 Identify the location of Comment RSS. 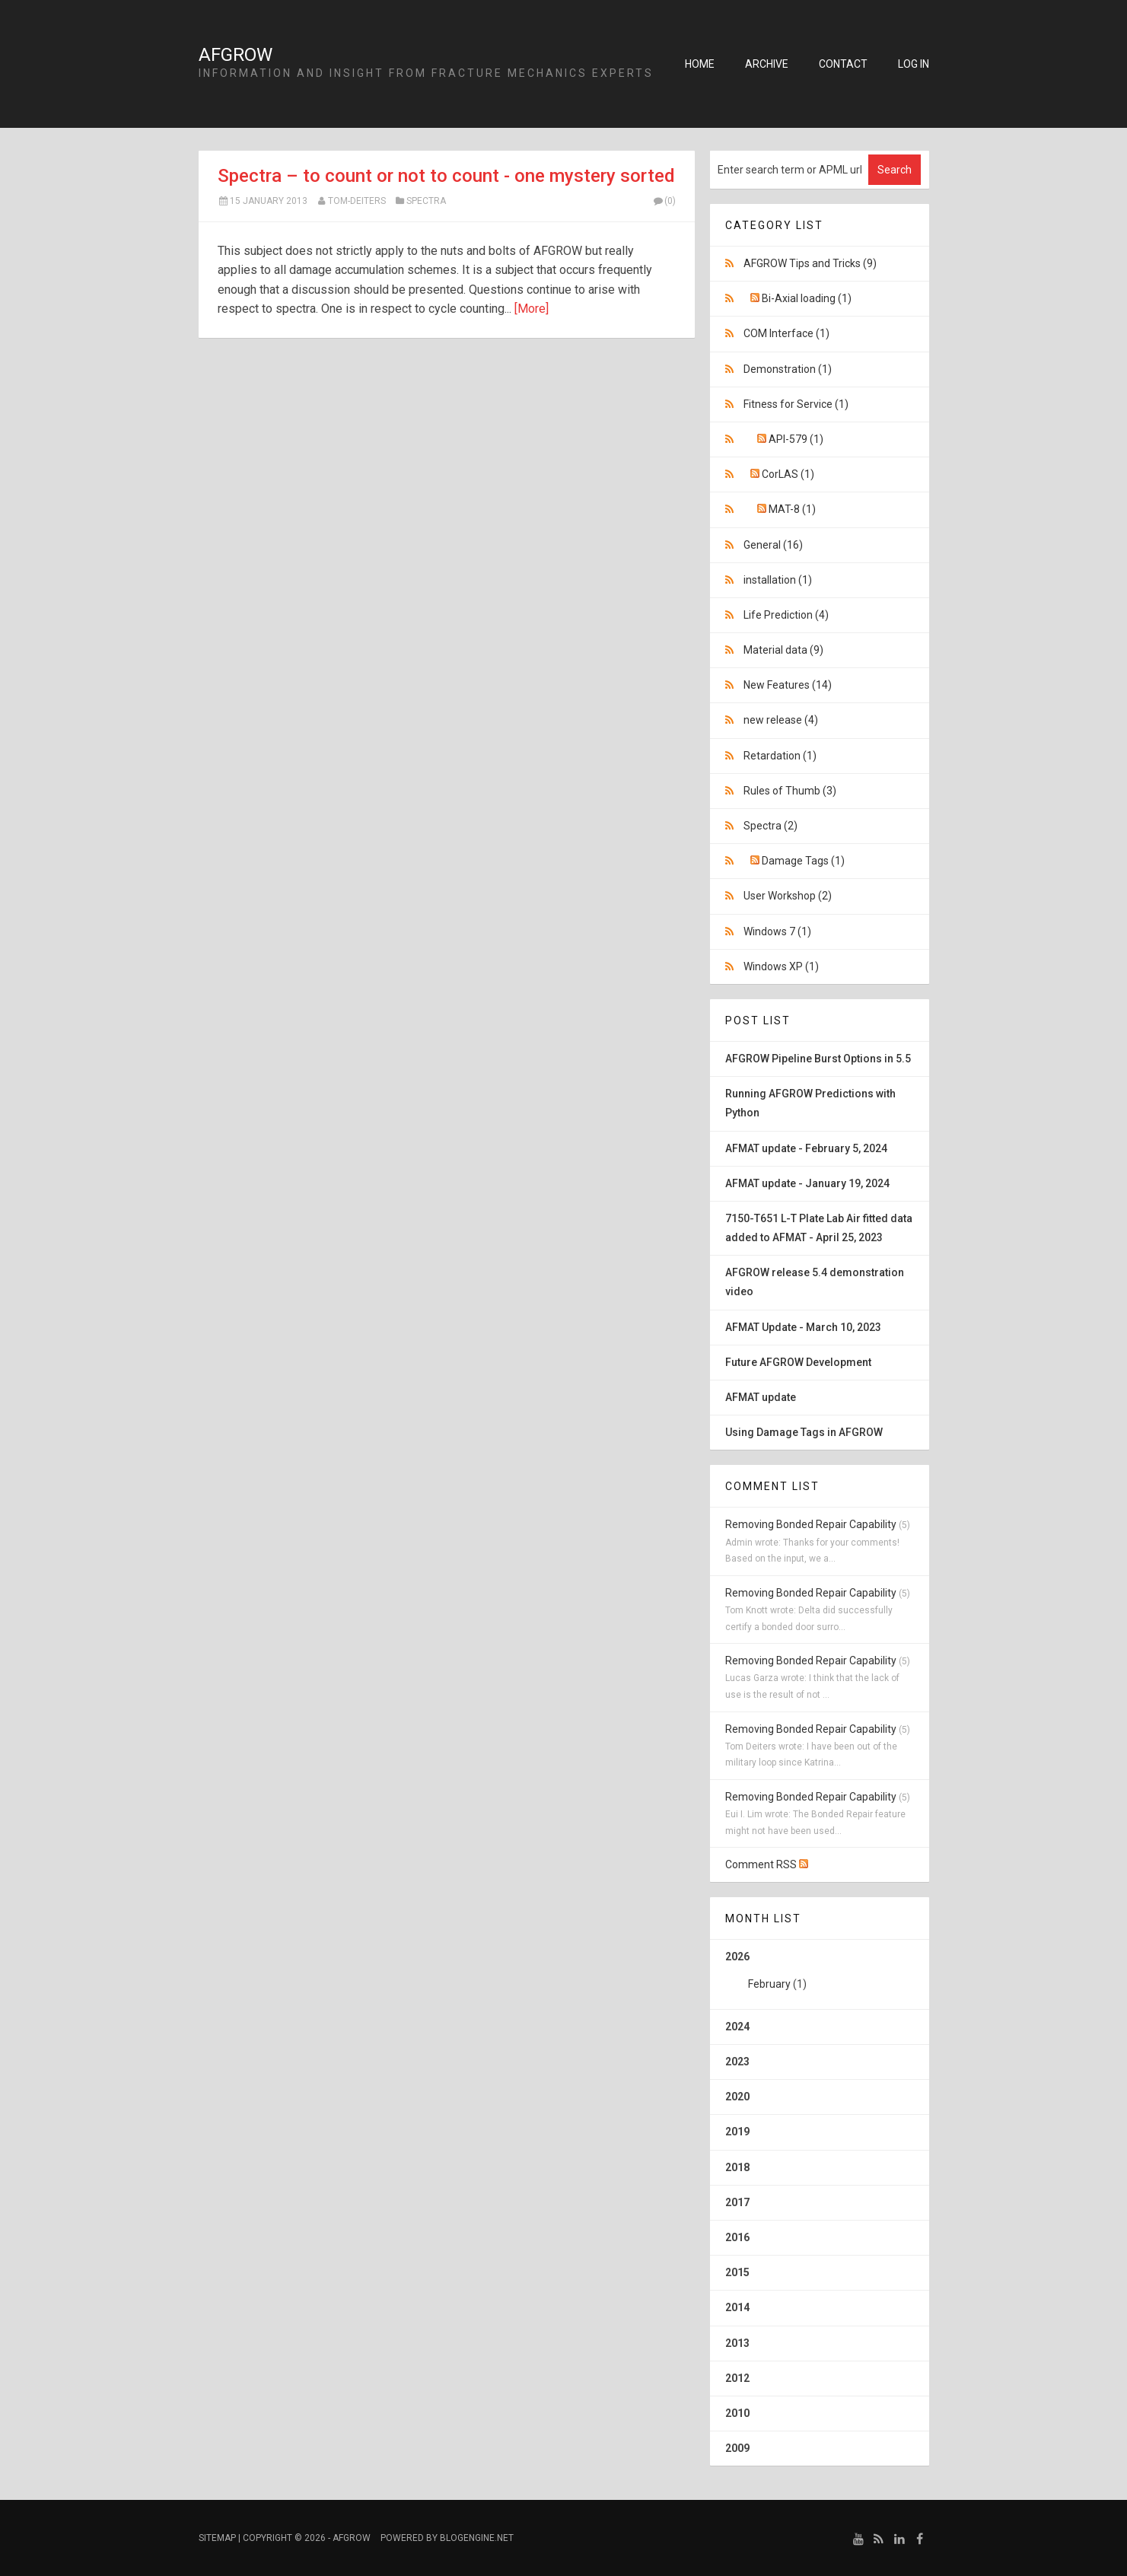
(766, 1864).